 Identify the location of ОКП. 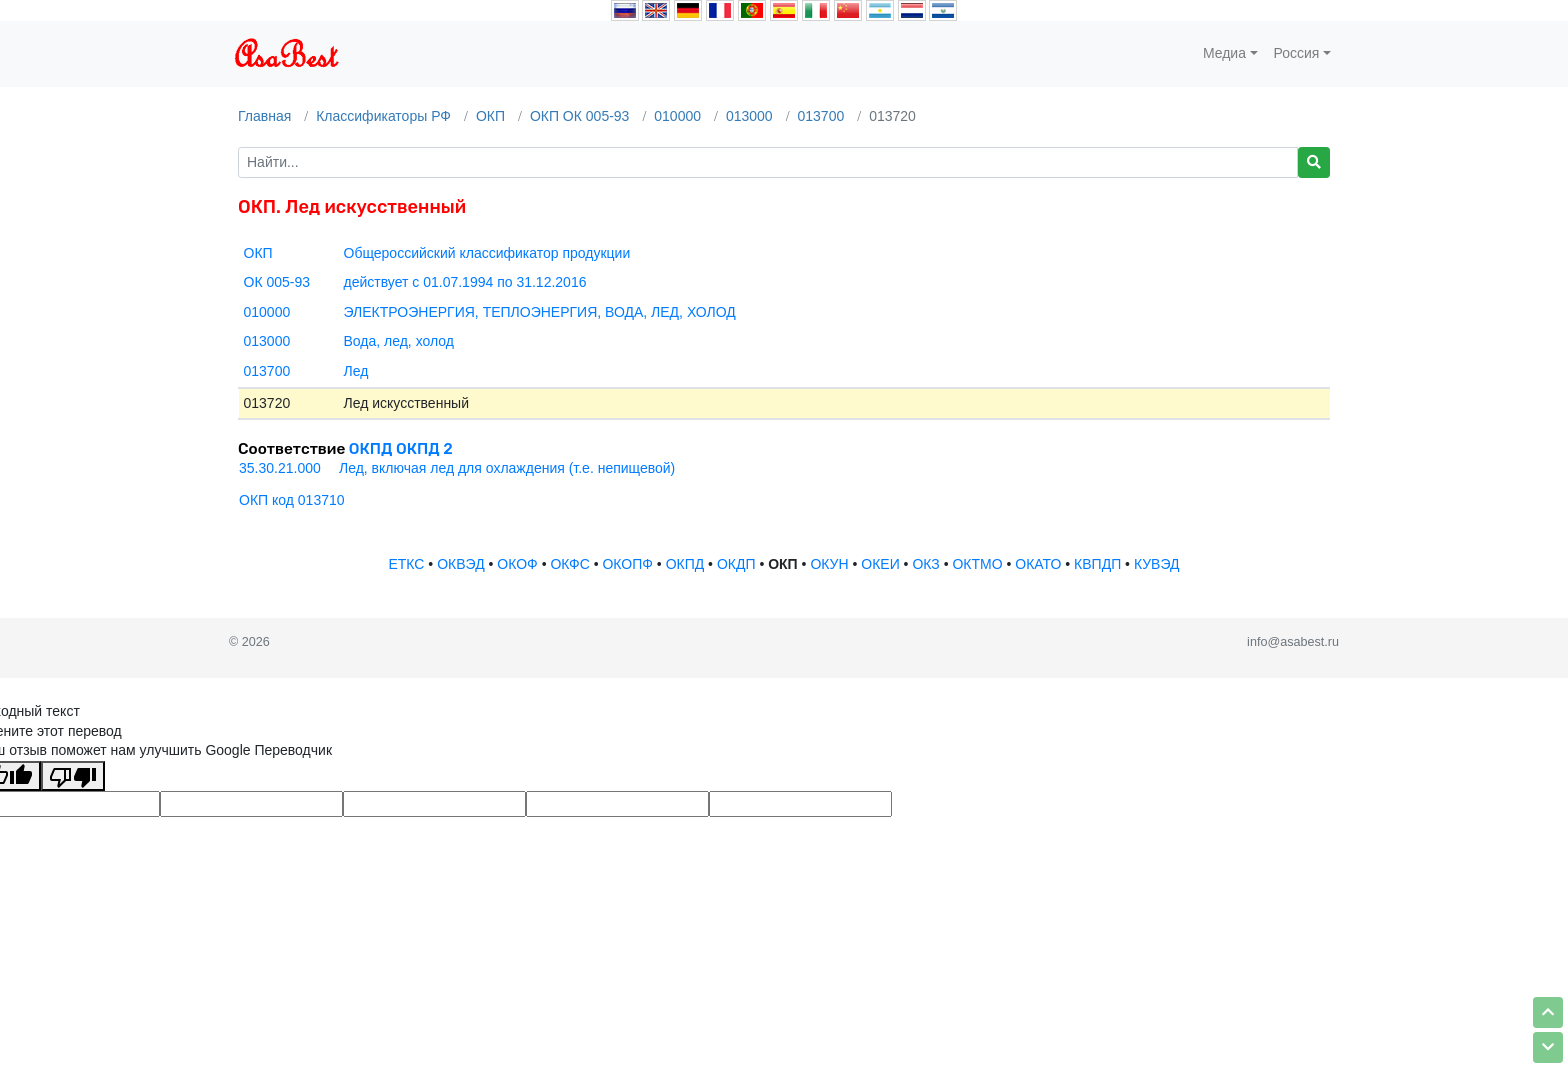
(490, 116).